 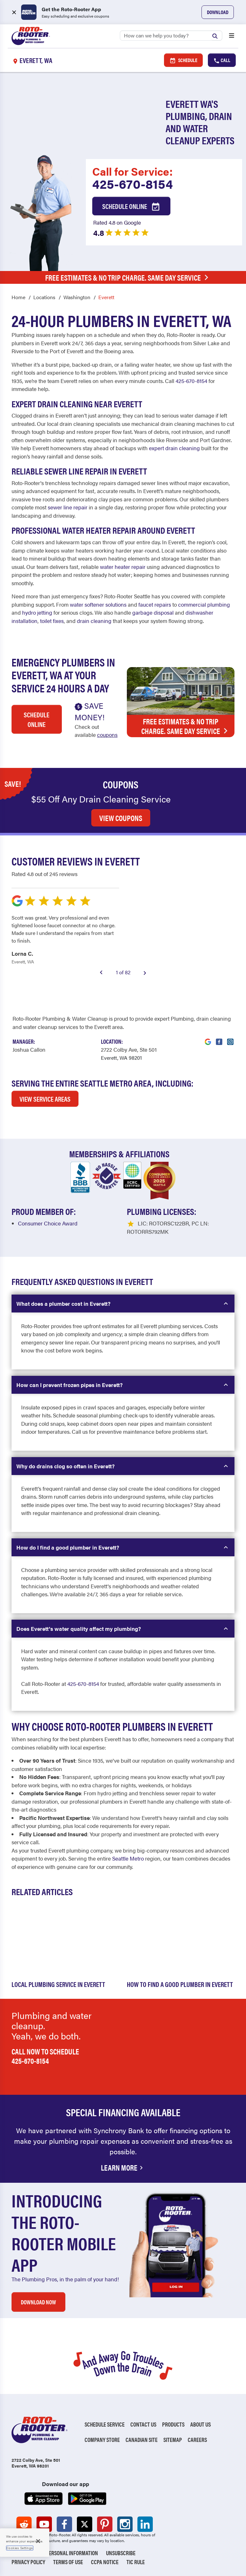 What do you see at coordinates (37, 612) in the screenshot?
I see `hydro jetting` at bounding box center [37, 612].